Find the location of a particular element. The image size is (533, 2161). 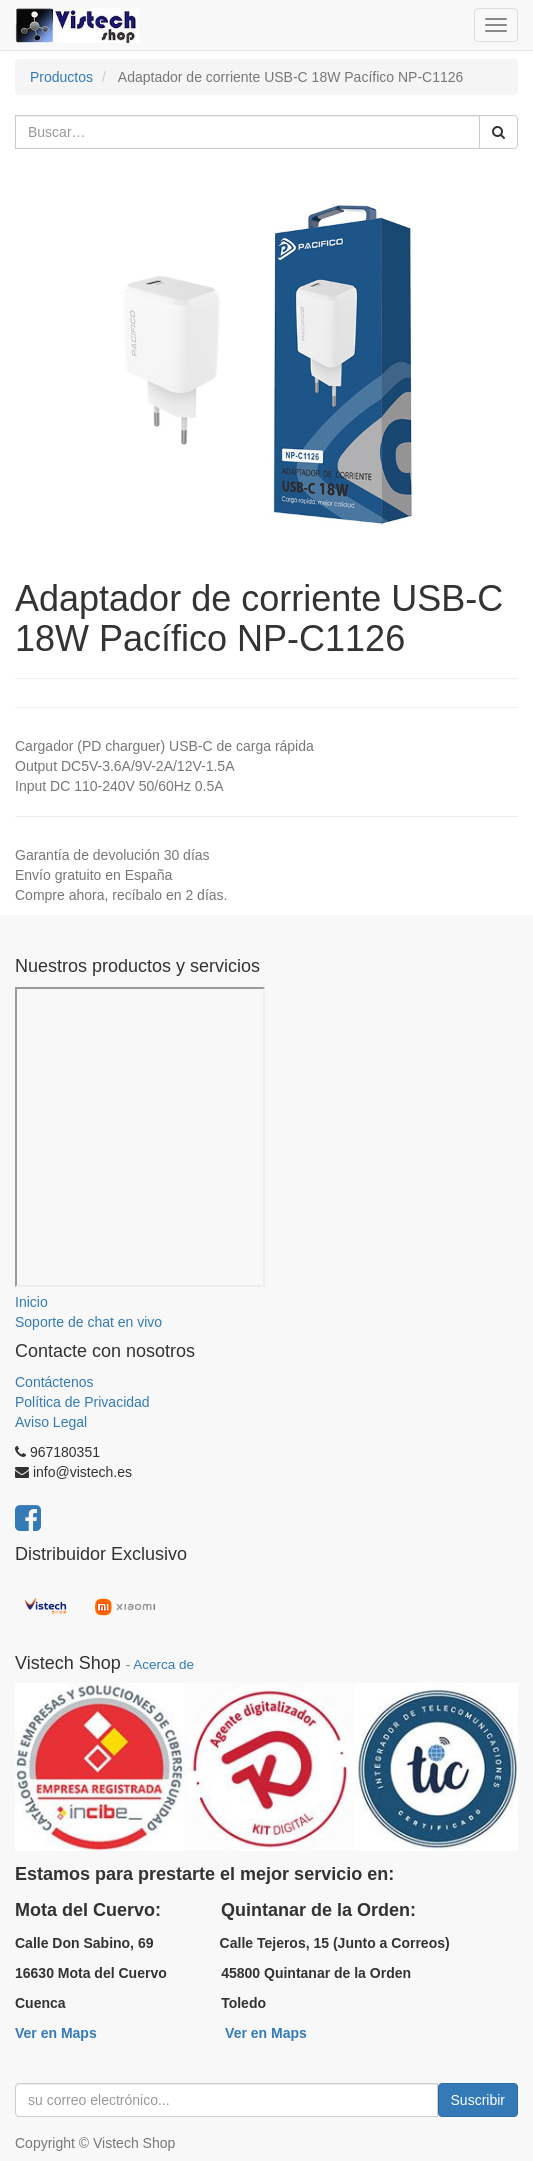

Soporte de chat en vivo is located at coordinates (88, 1322).